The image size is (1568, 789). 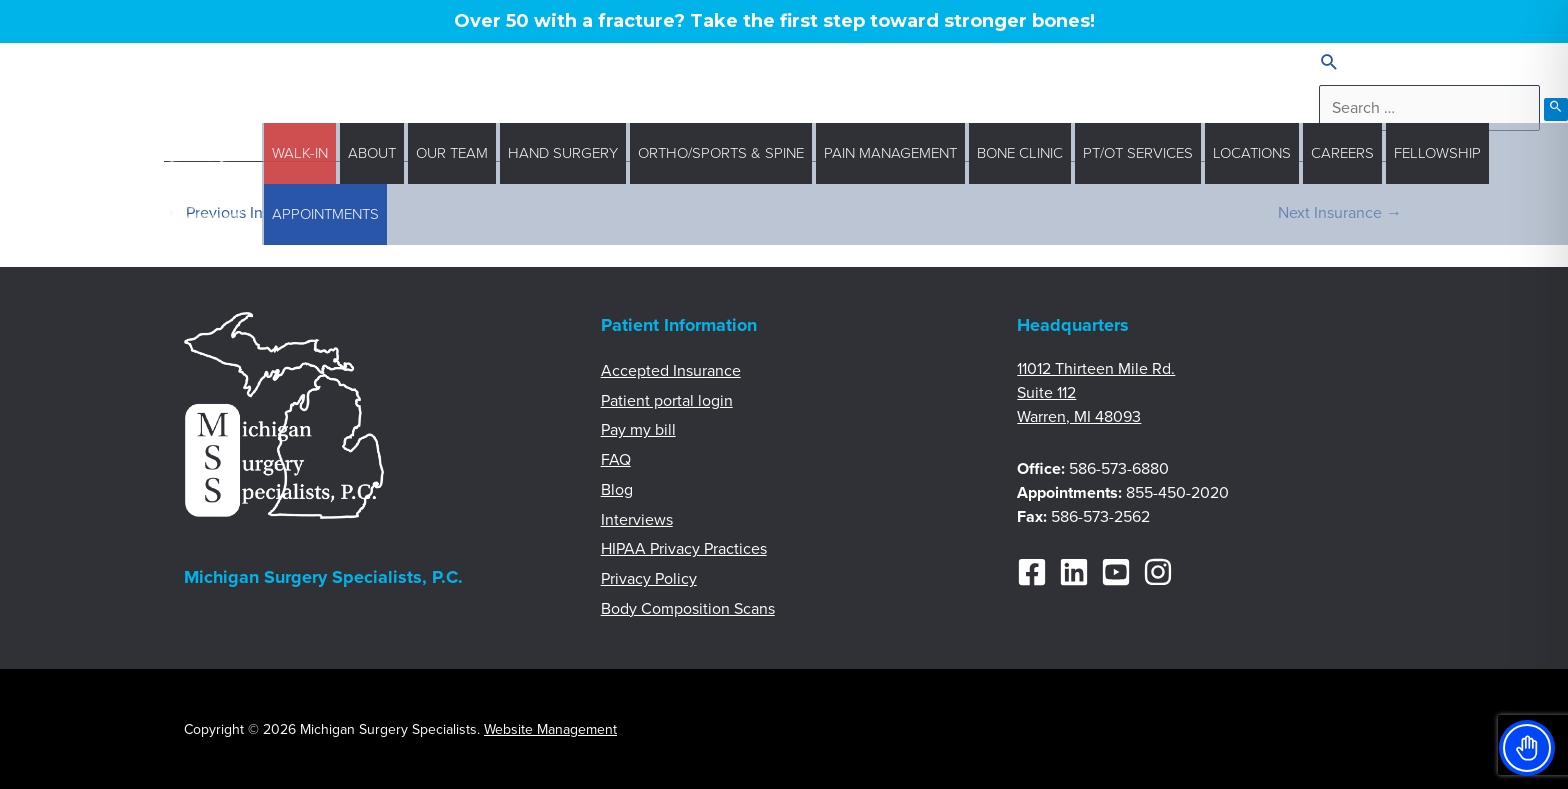 What do you see at coordinates (688, 609) in the screenshot?
I see `Body Composition Scans` at bounding box center [688, 609].